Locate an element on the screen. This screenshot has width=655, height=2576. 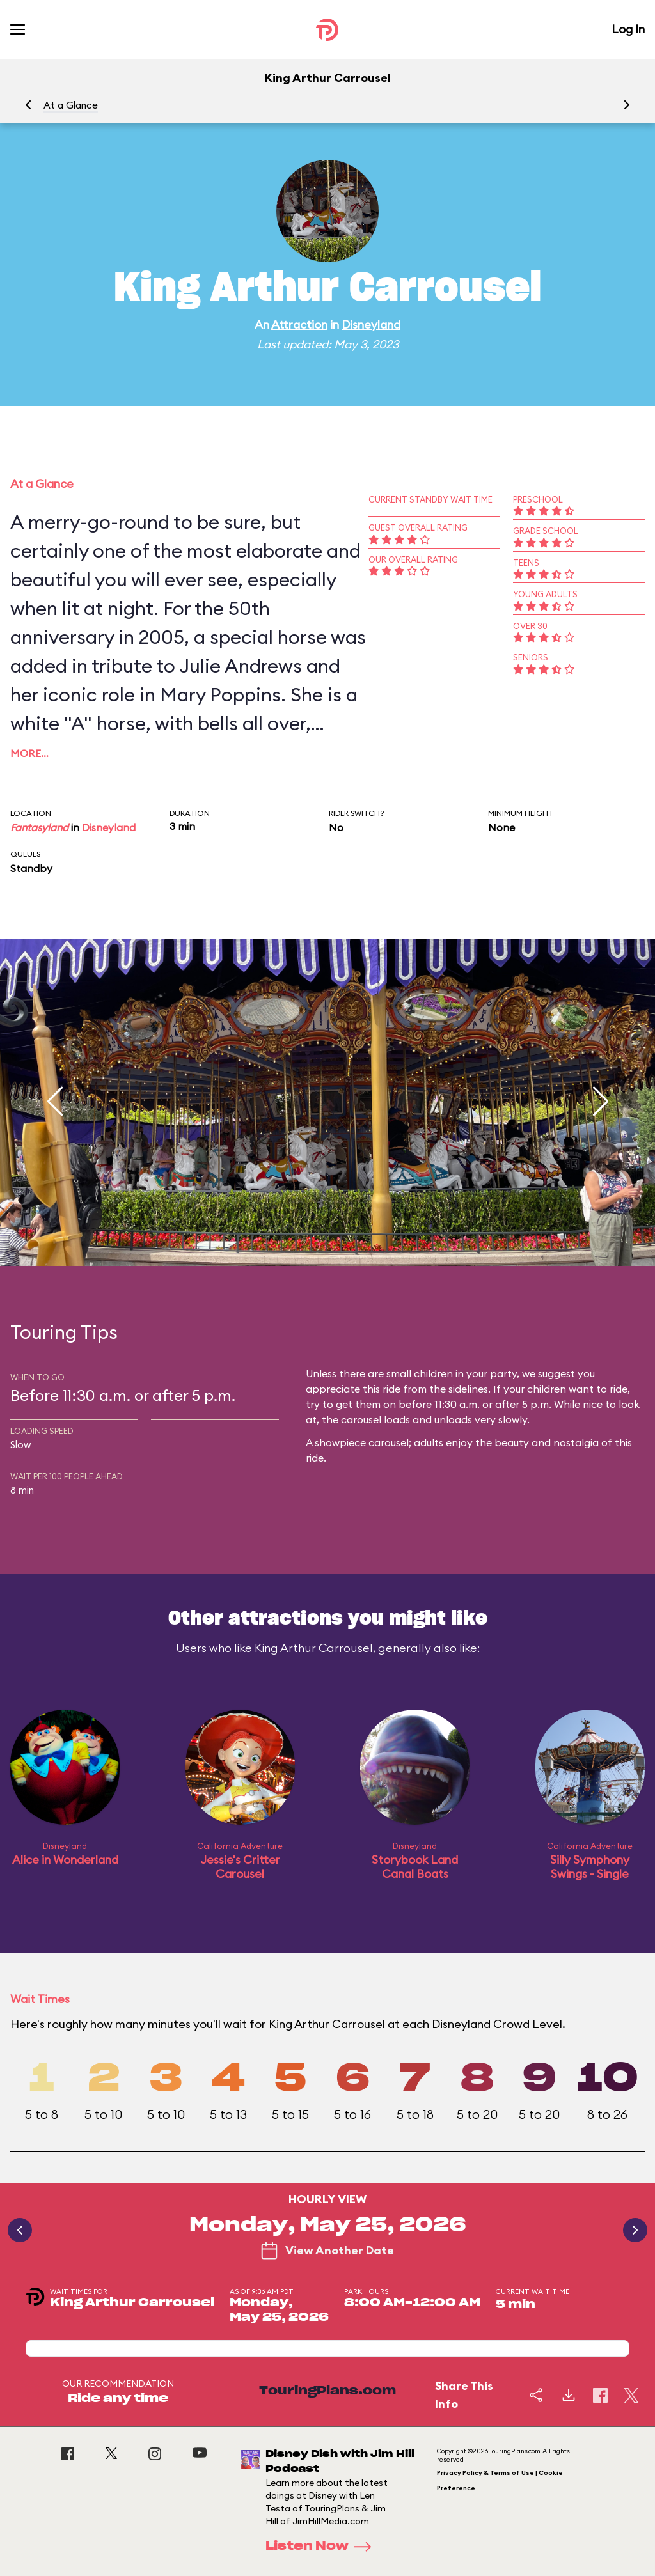
More… is located at coordinates (29, 753).